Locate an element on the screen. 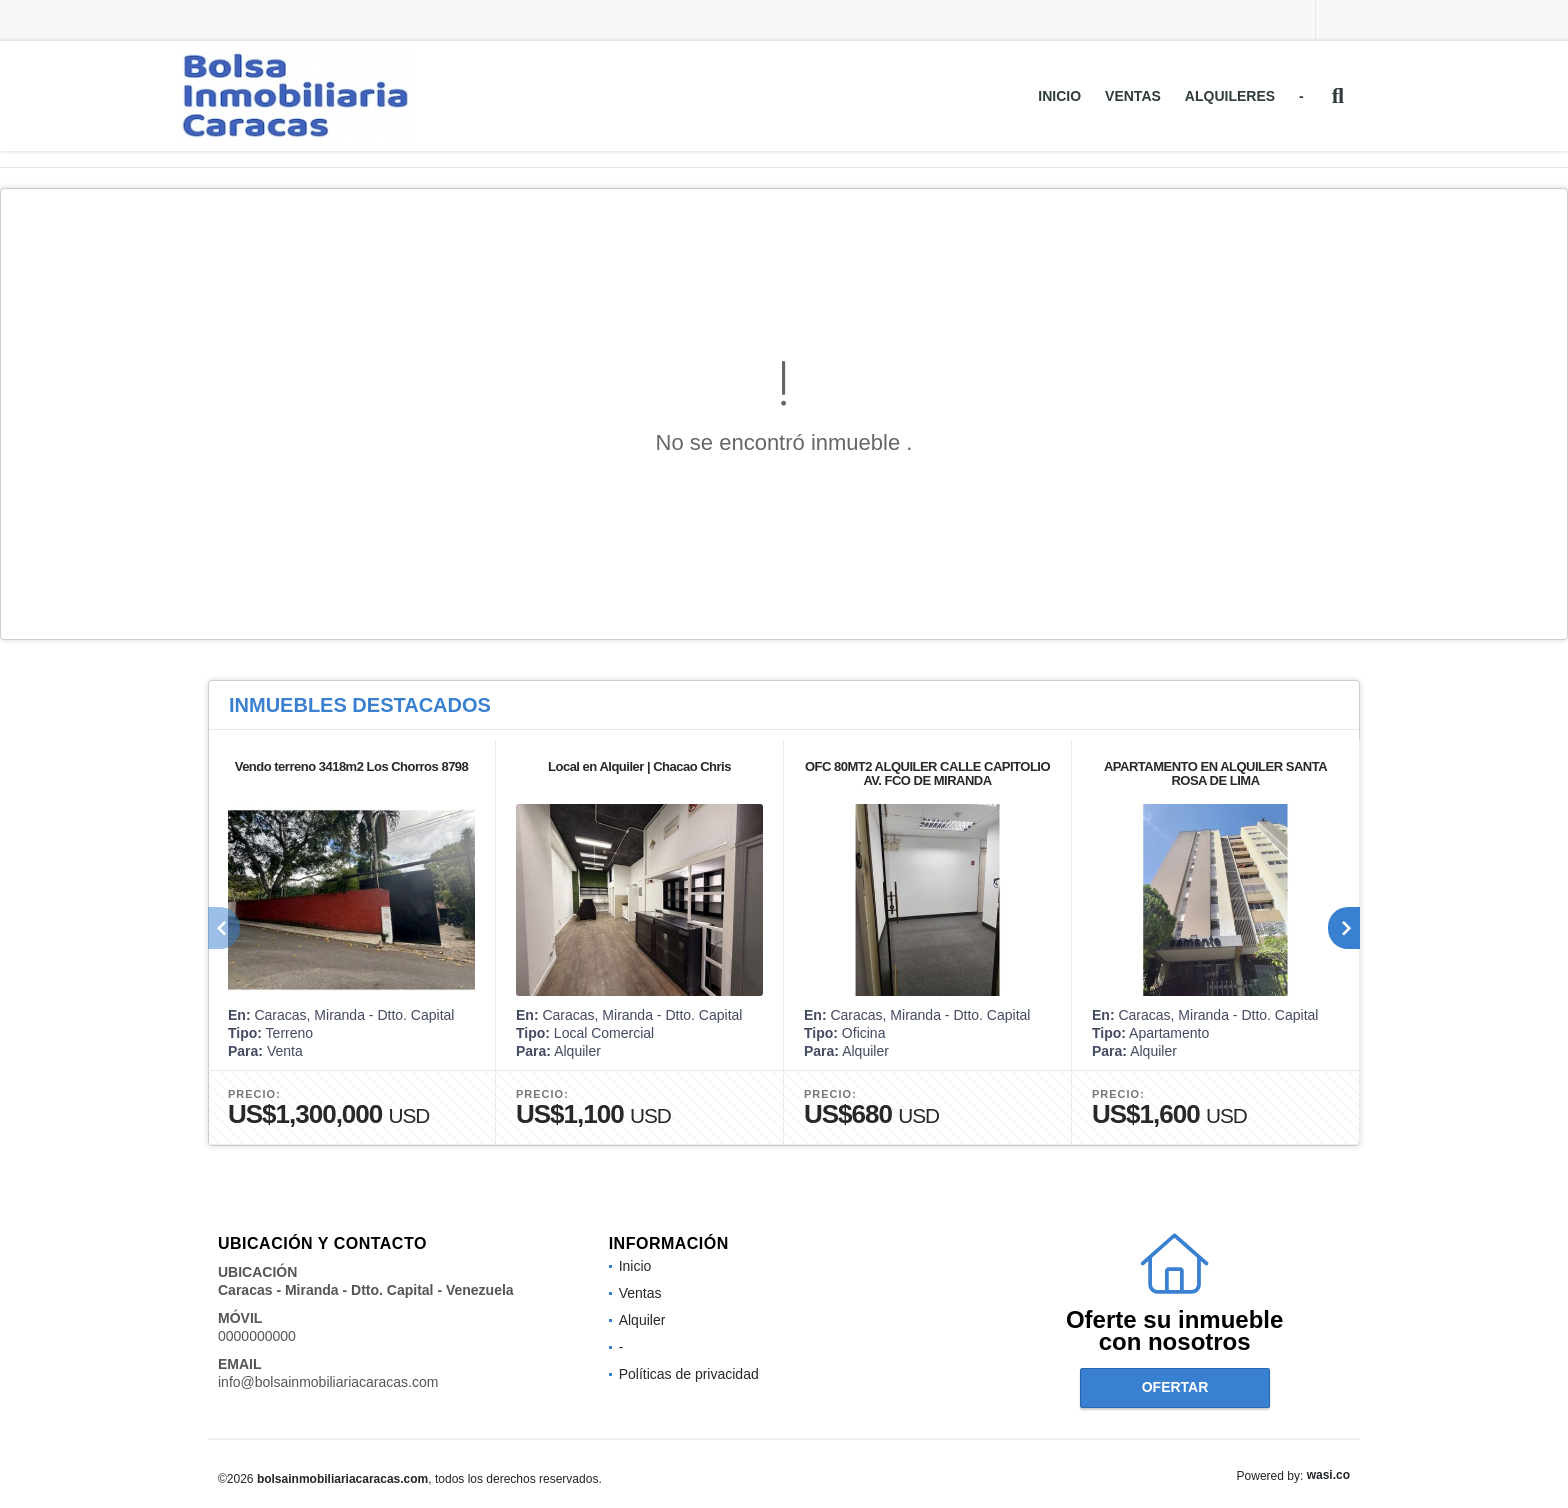  APARTAMENTO EN ALQUILER SANTA ROSA DE LIMA is located at coordinates (1215, 773).